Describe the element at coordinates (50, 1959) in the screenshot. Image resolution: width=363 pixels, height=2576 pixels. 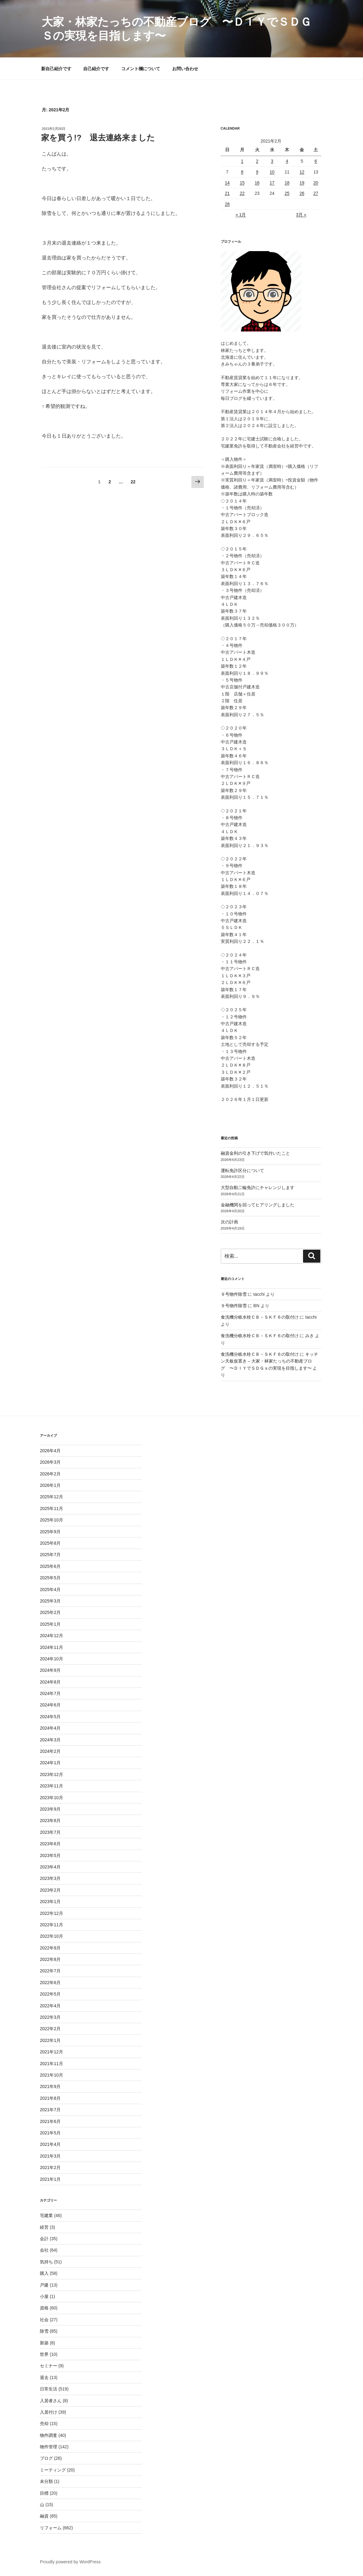
I see `2022年8月` at that location.